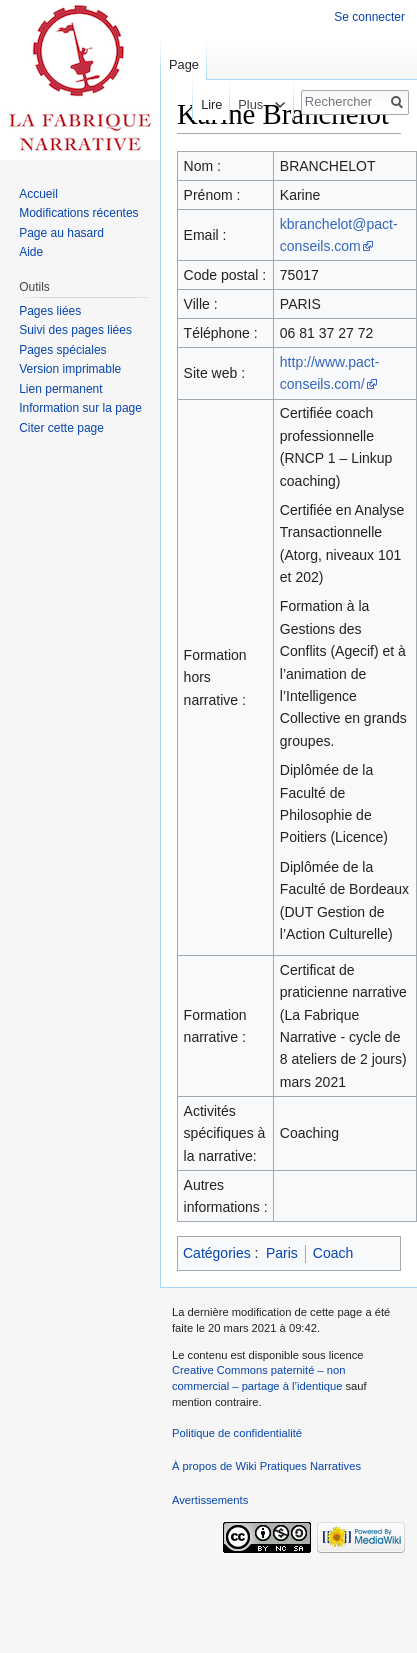 The width and height of the screenshot is (417, 1653). I want to click on Avertissements, so click(210, 1500).